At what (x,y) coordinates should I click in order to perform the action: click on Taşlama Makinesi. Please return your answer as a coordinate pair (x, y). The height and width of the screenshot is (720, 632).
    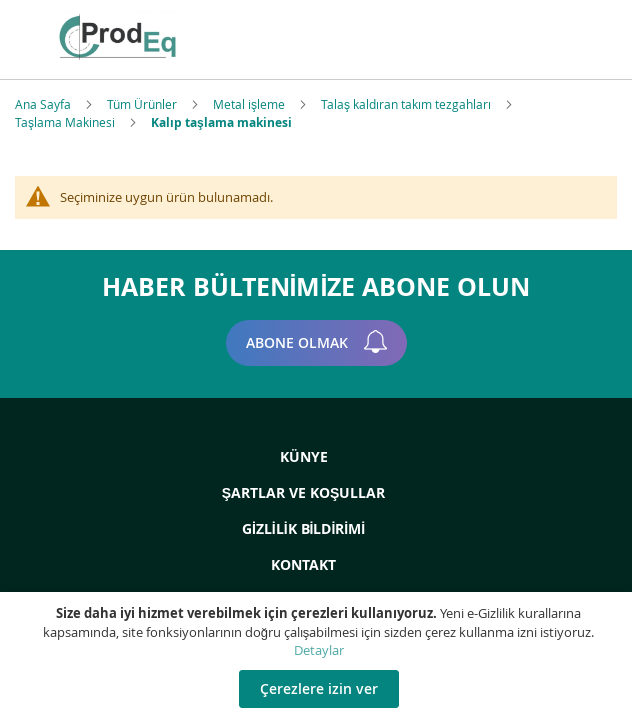
    Looking at the image, I should click on (66, 122).